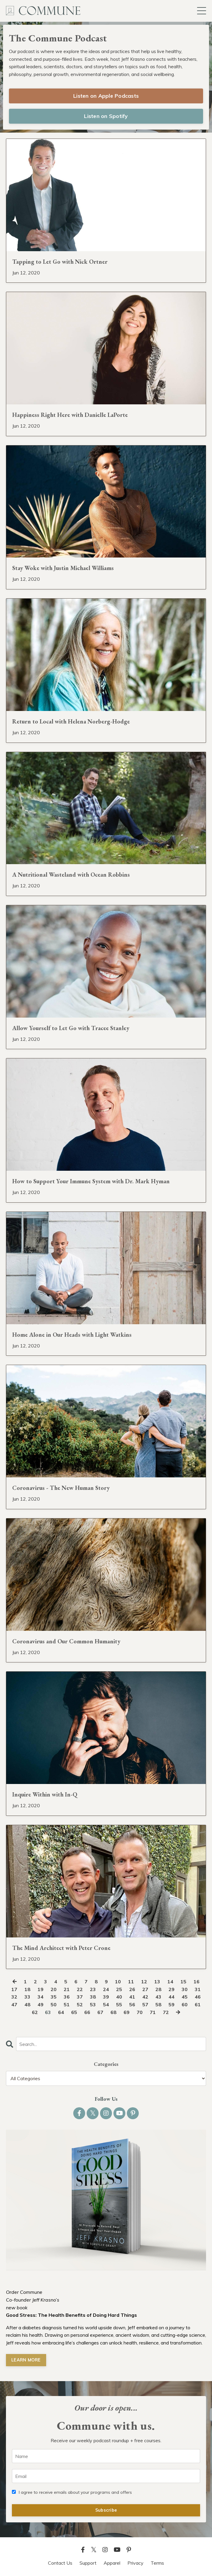  Describe the element at coordinates (72, 1335) in the screenshot. I see `Home Alone in Our Heads with Light Watkins` at that location.